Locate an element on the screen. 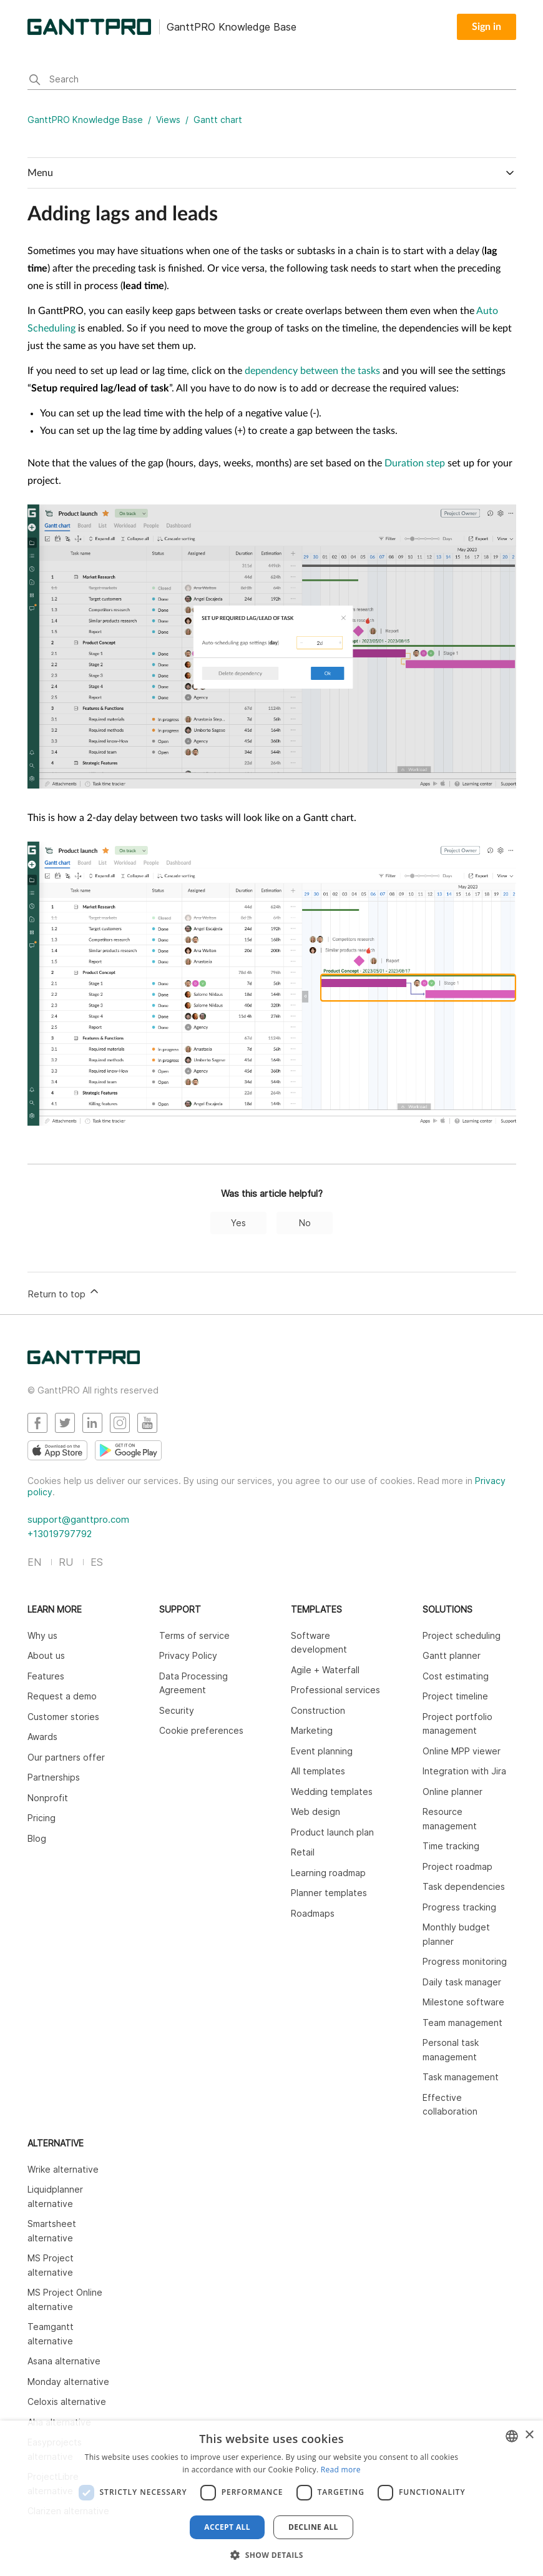 This screenshot has width=543, height=2576. Project scheduling is located at coordinates (462, 1635).